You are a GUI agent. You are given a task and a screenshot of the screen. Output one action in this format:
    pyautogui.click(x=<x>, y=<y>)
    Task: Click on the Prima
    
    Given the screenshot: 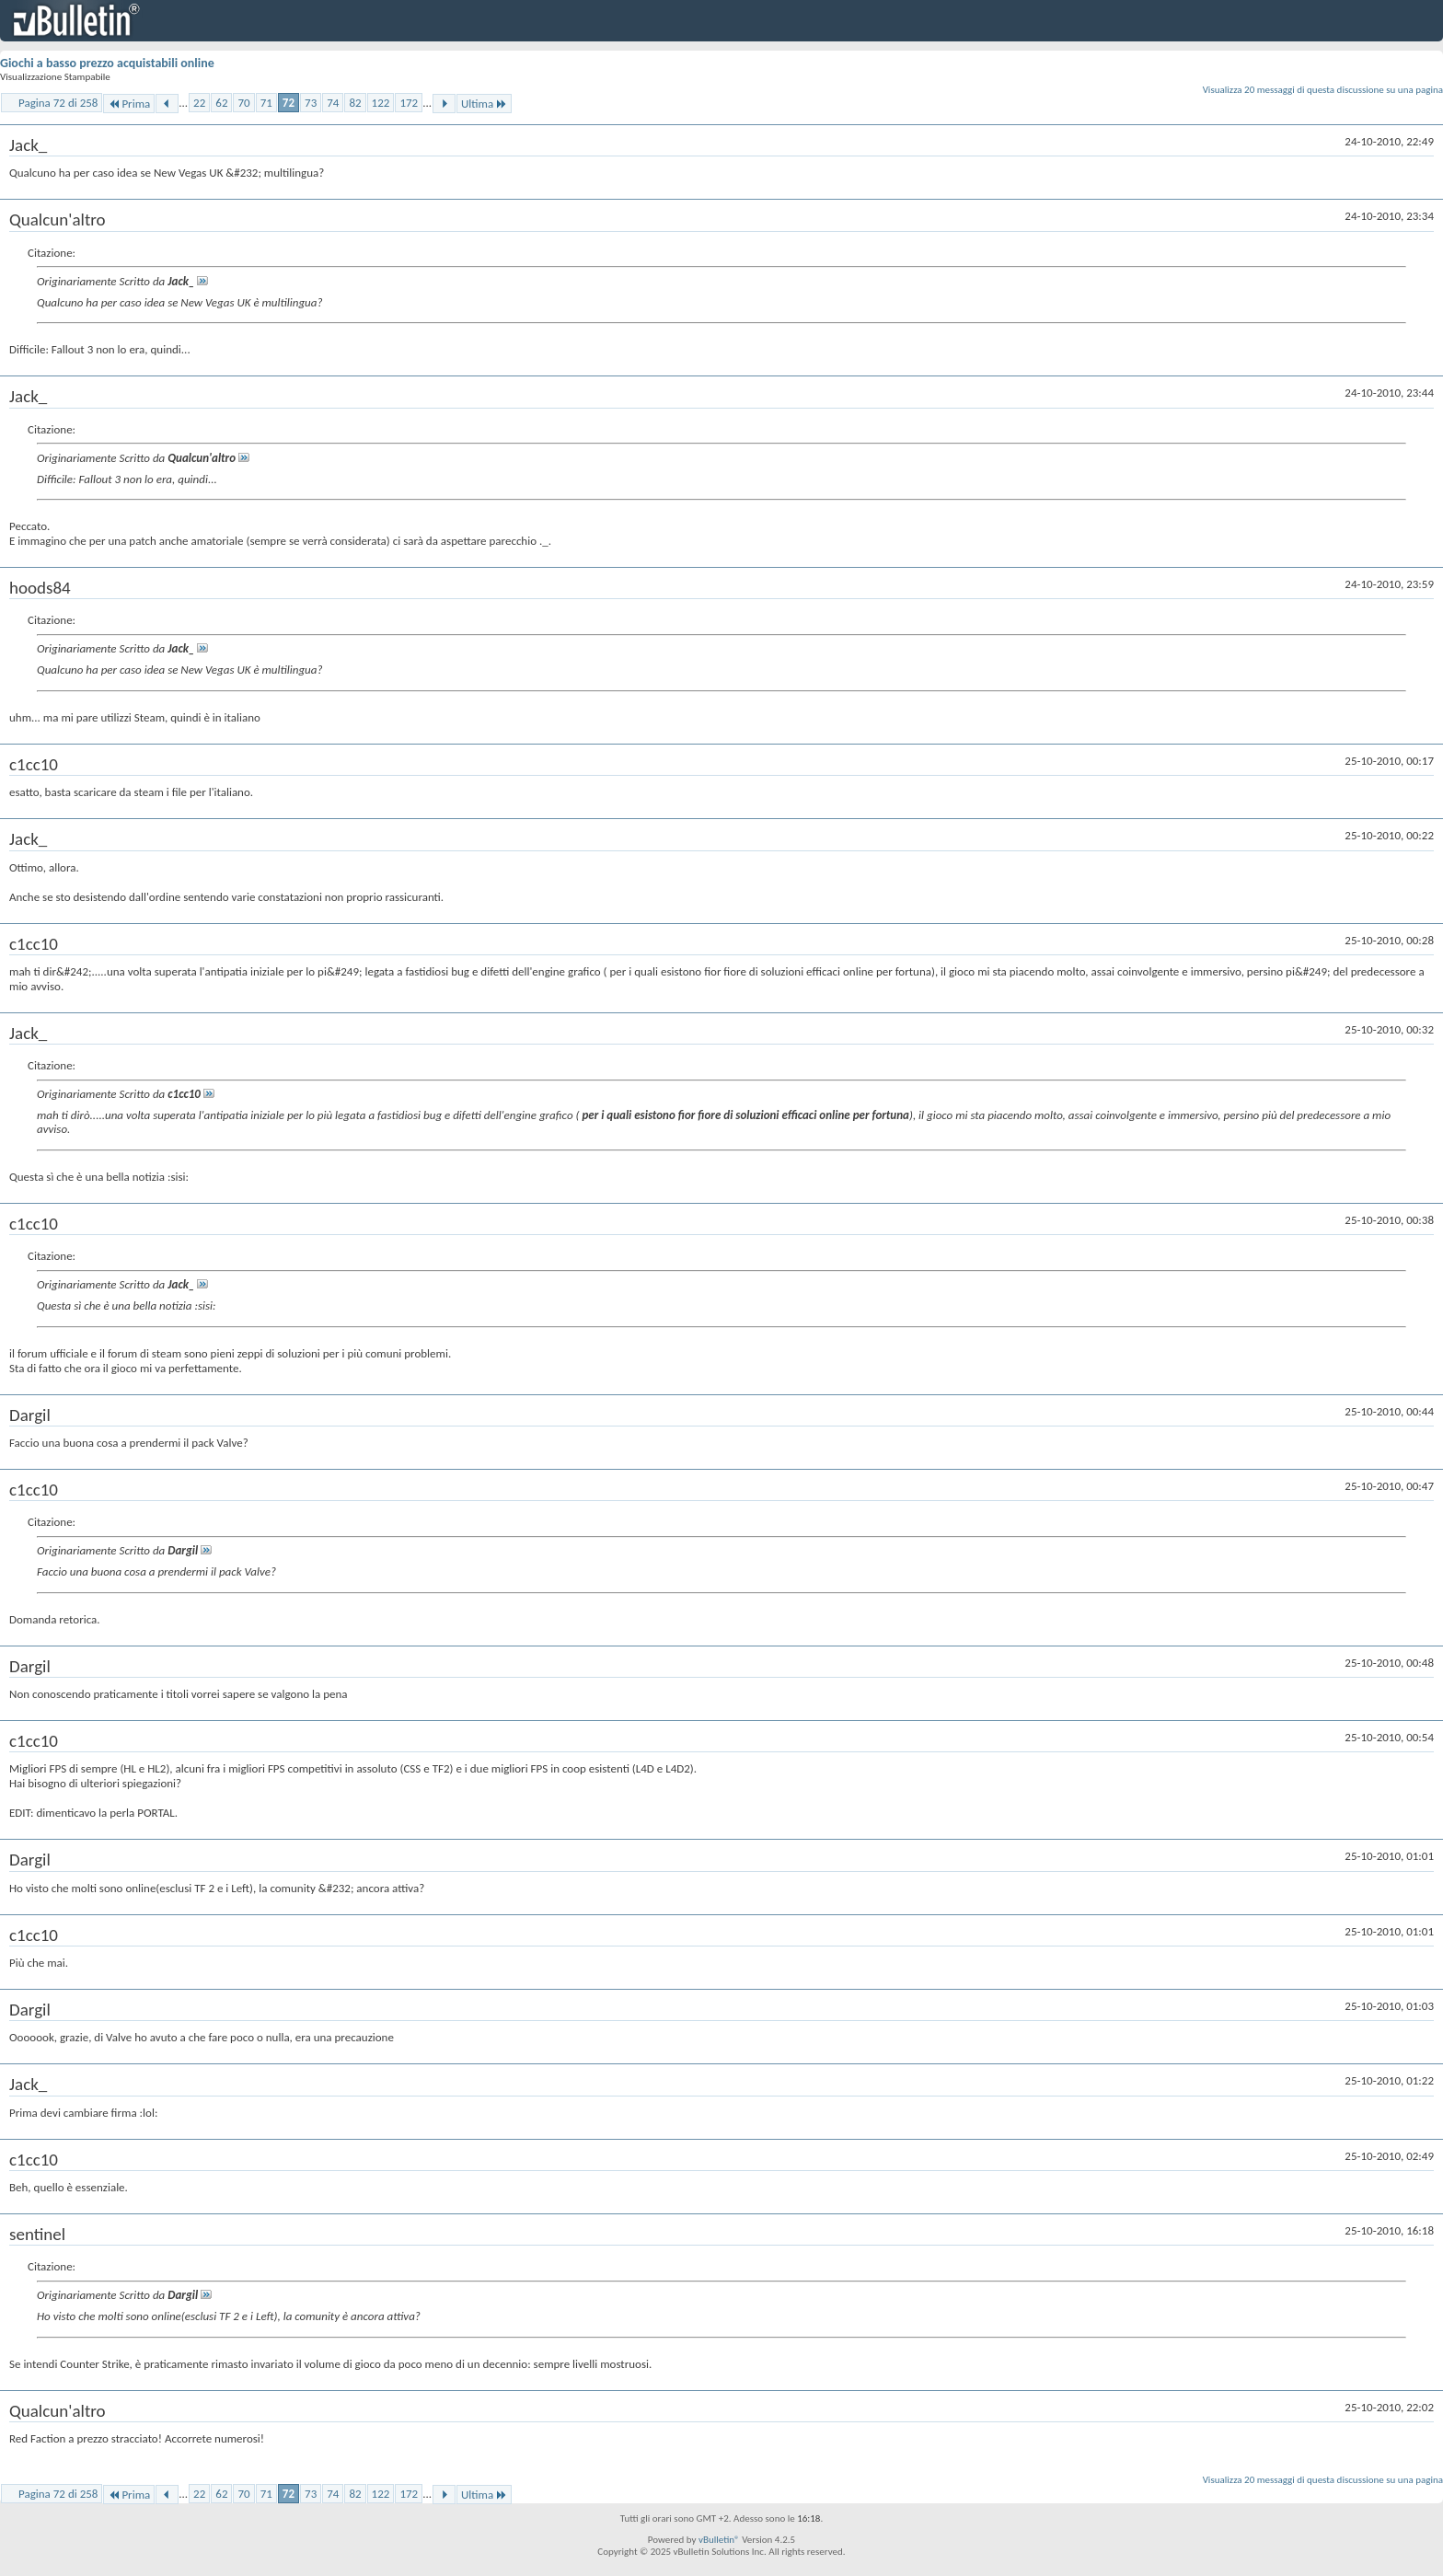 What is the action you would take?
    pyautogui.click(x=129, y=103)
    